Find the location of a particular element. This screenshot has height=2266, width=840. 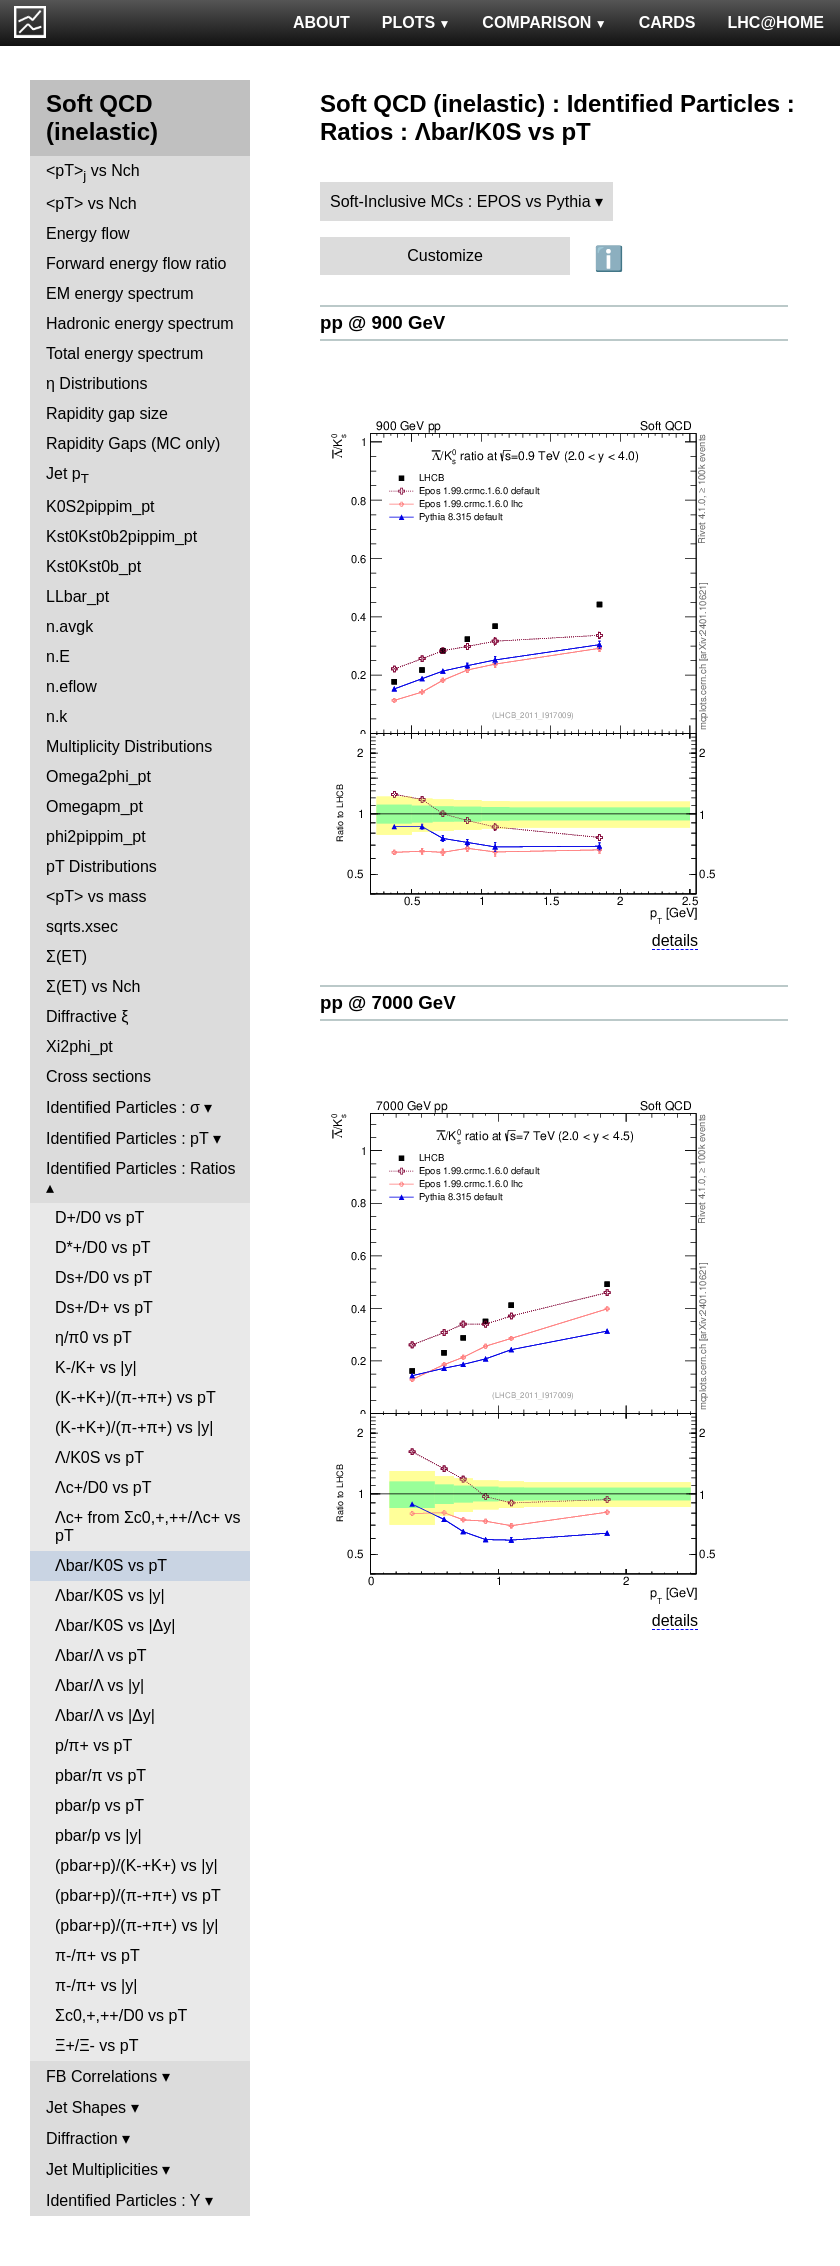

Ds+/D0 vs pT is located at coordinates (103, 1277).